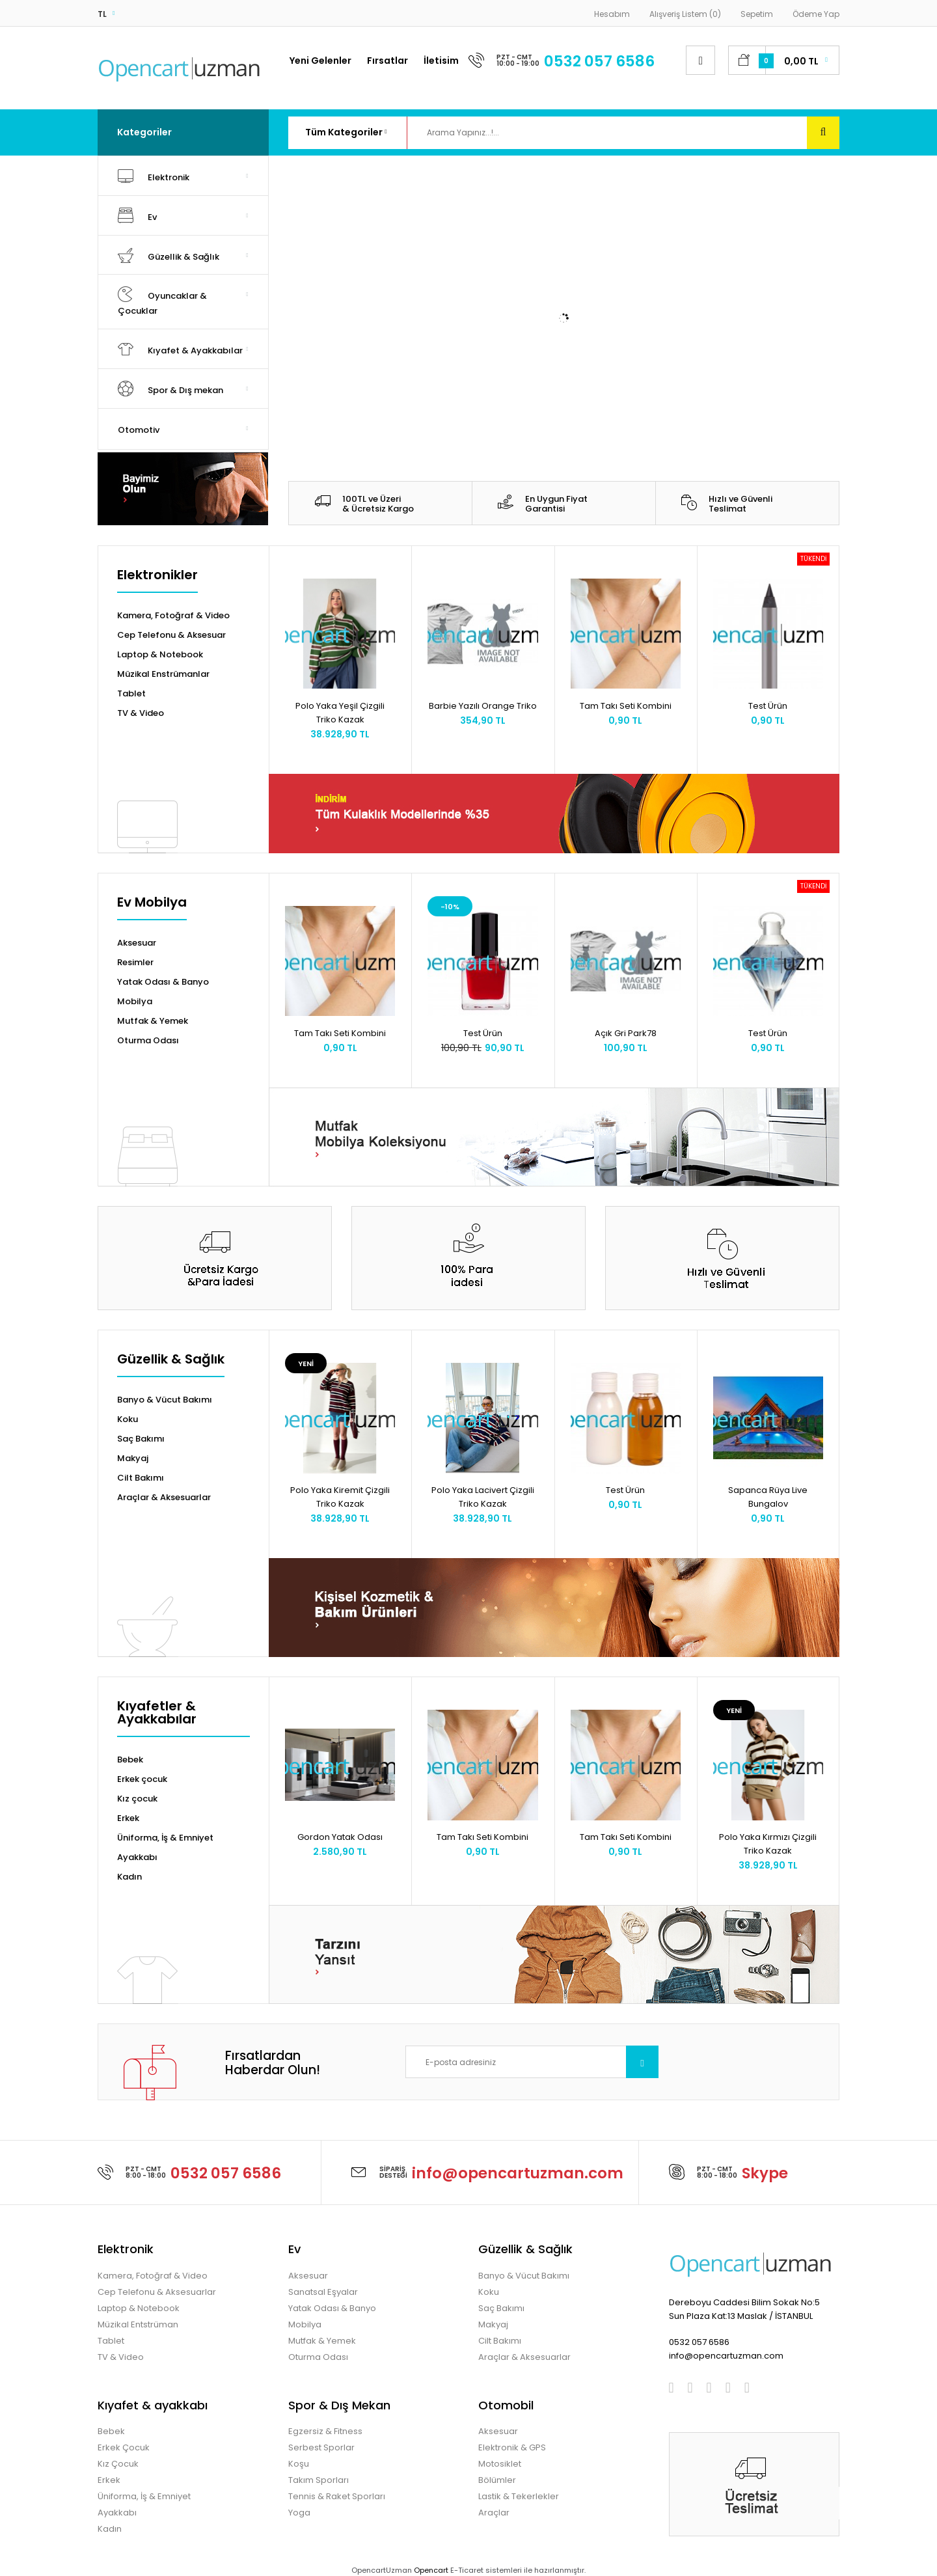  I want to click on Polo Yaka Kırmızı Çizgili Triko Kazak, so click(768, 1844).